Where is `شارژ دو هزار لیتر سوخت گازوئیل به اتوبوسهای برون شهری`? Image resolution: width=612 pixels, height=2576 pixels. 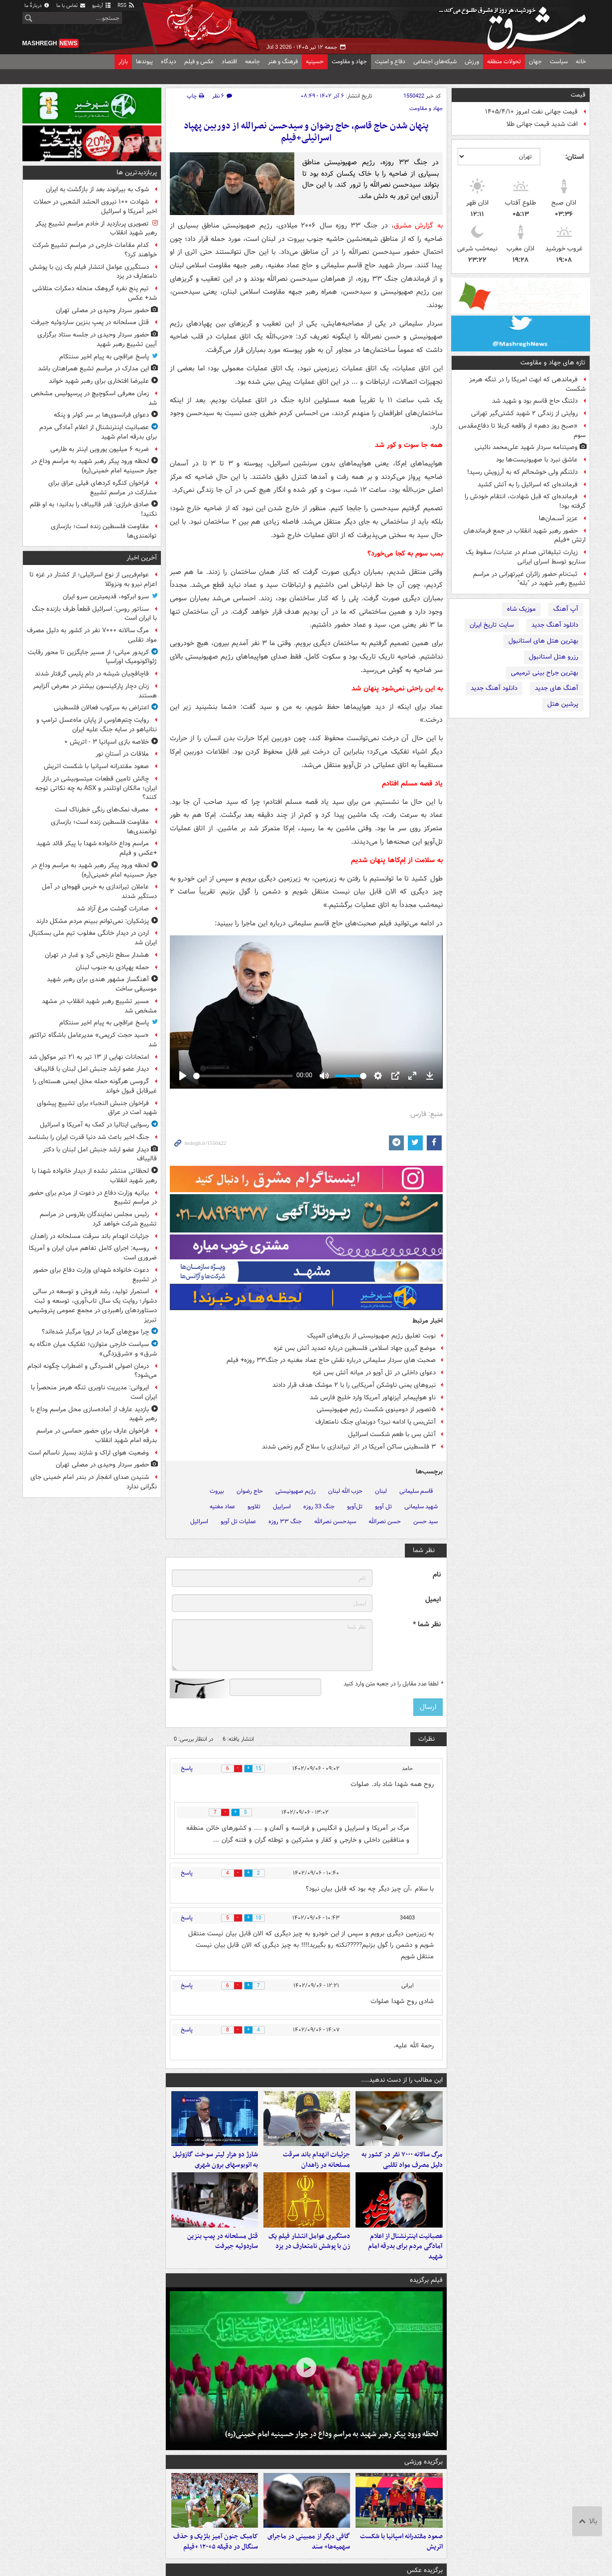
شارژ دو هزار لیتر سوخت گازوئیل به اتوبوسهای برون شهری is located at coordinates (215, 2165).